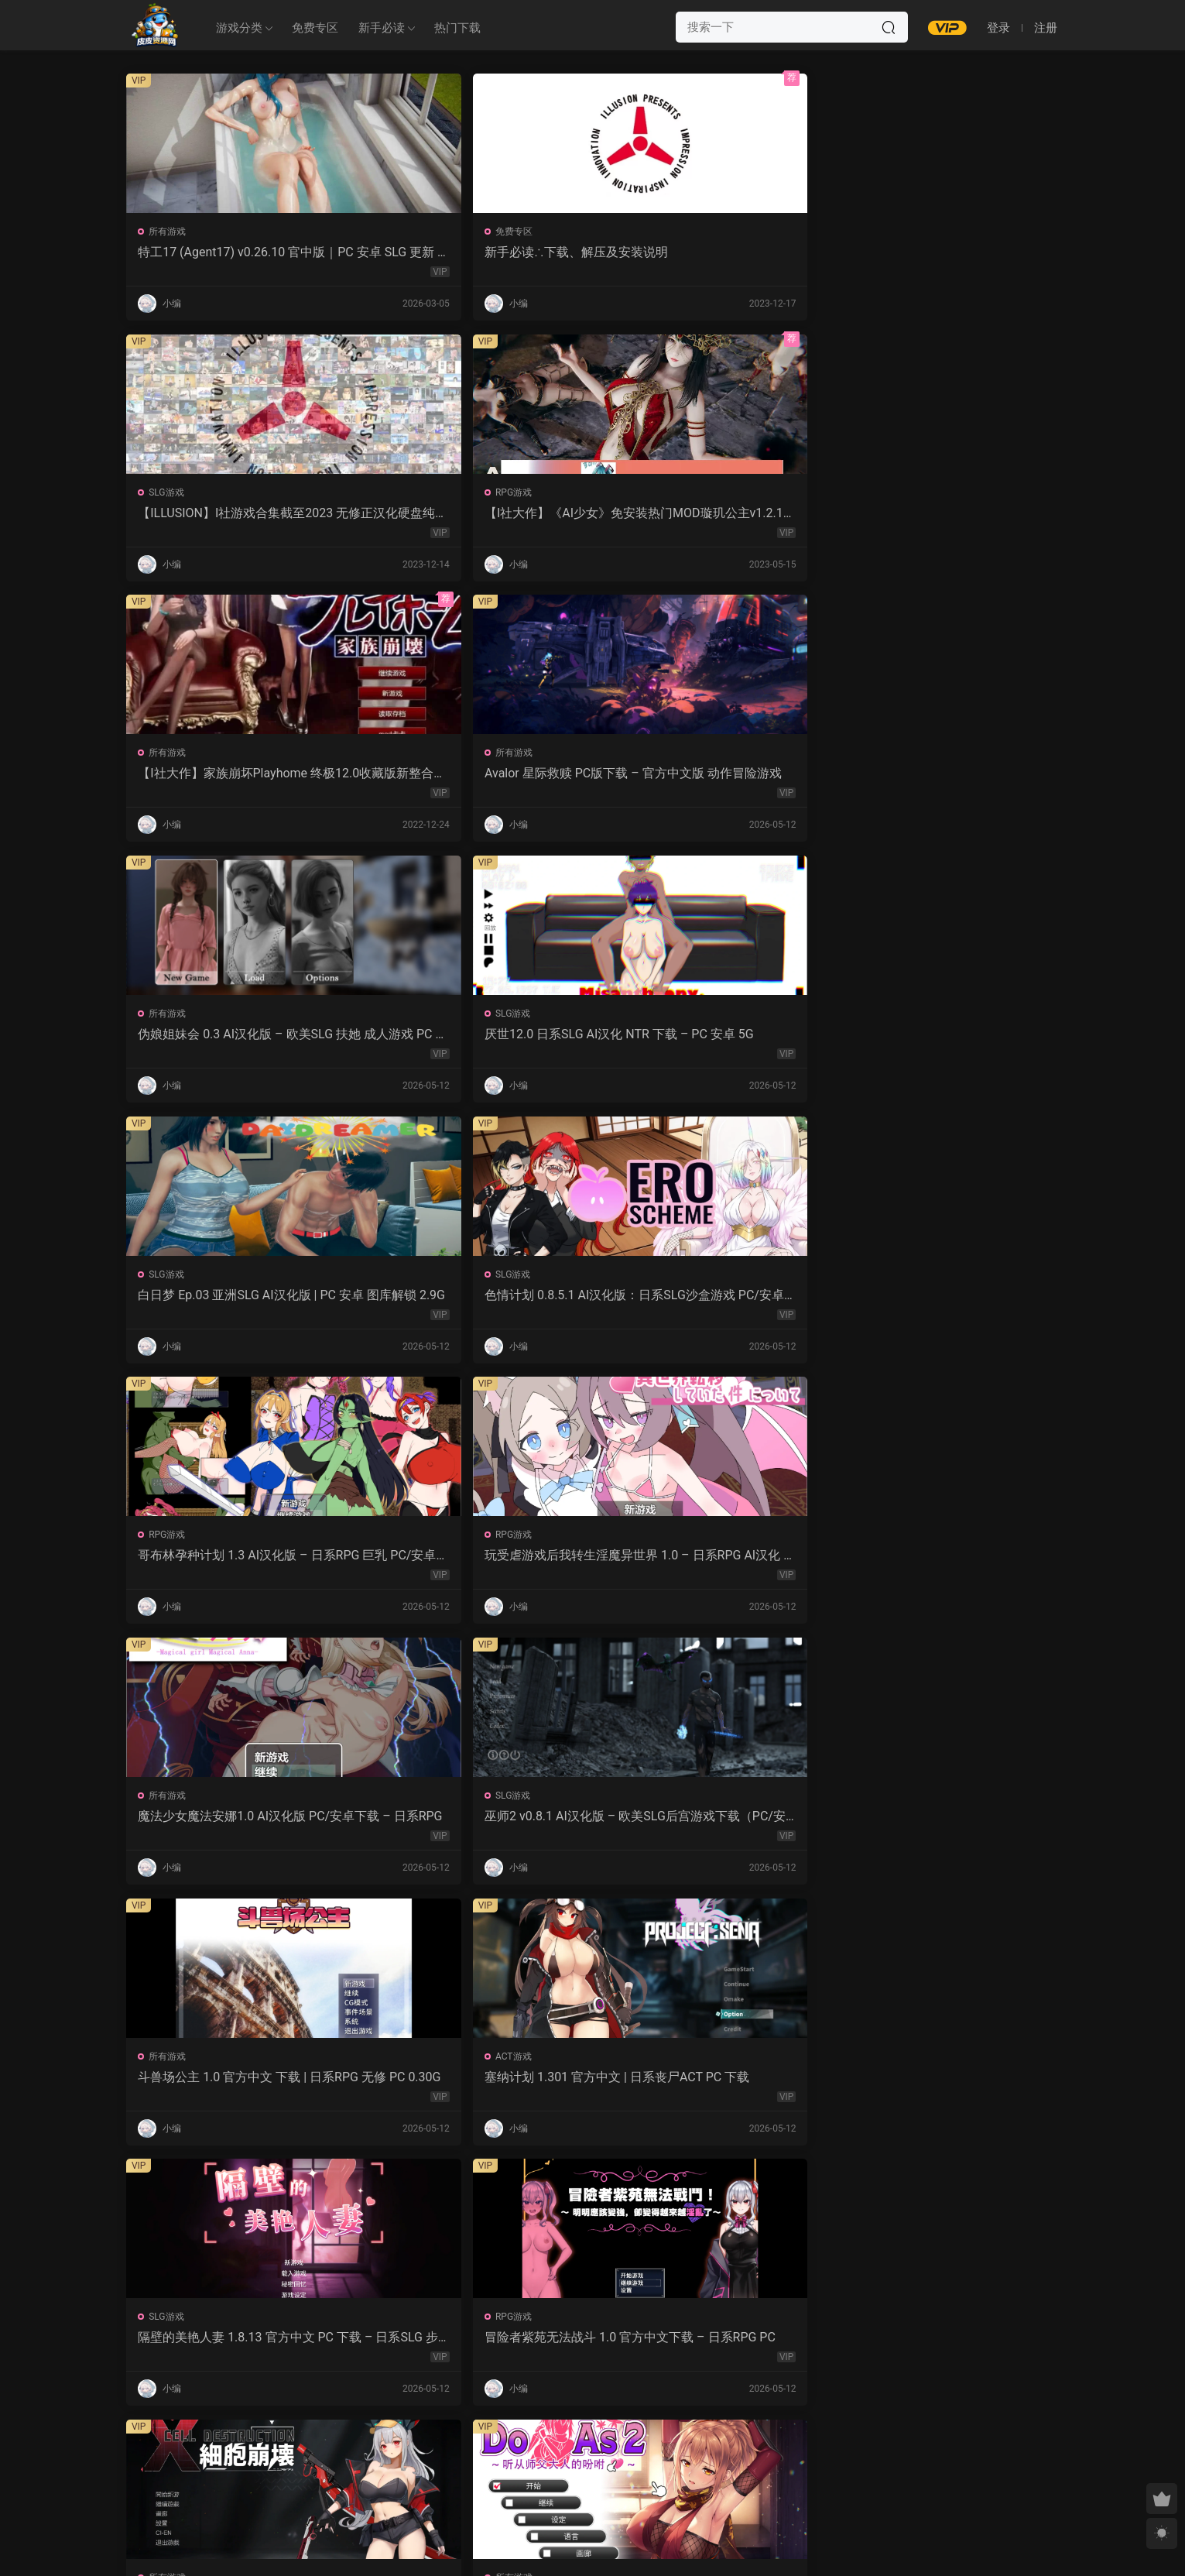 Image resolution: width=1185 pixels, height=2576 pixels. Describe the element at coordinates (473, 515) in the screenshot. I see `Avalor 星际救赎 PC版下载 – 官方中文版 动作冒险游戏` at that location.